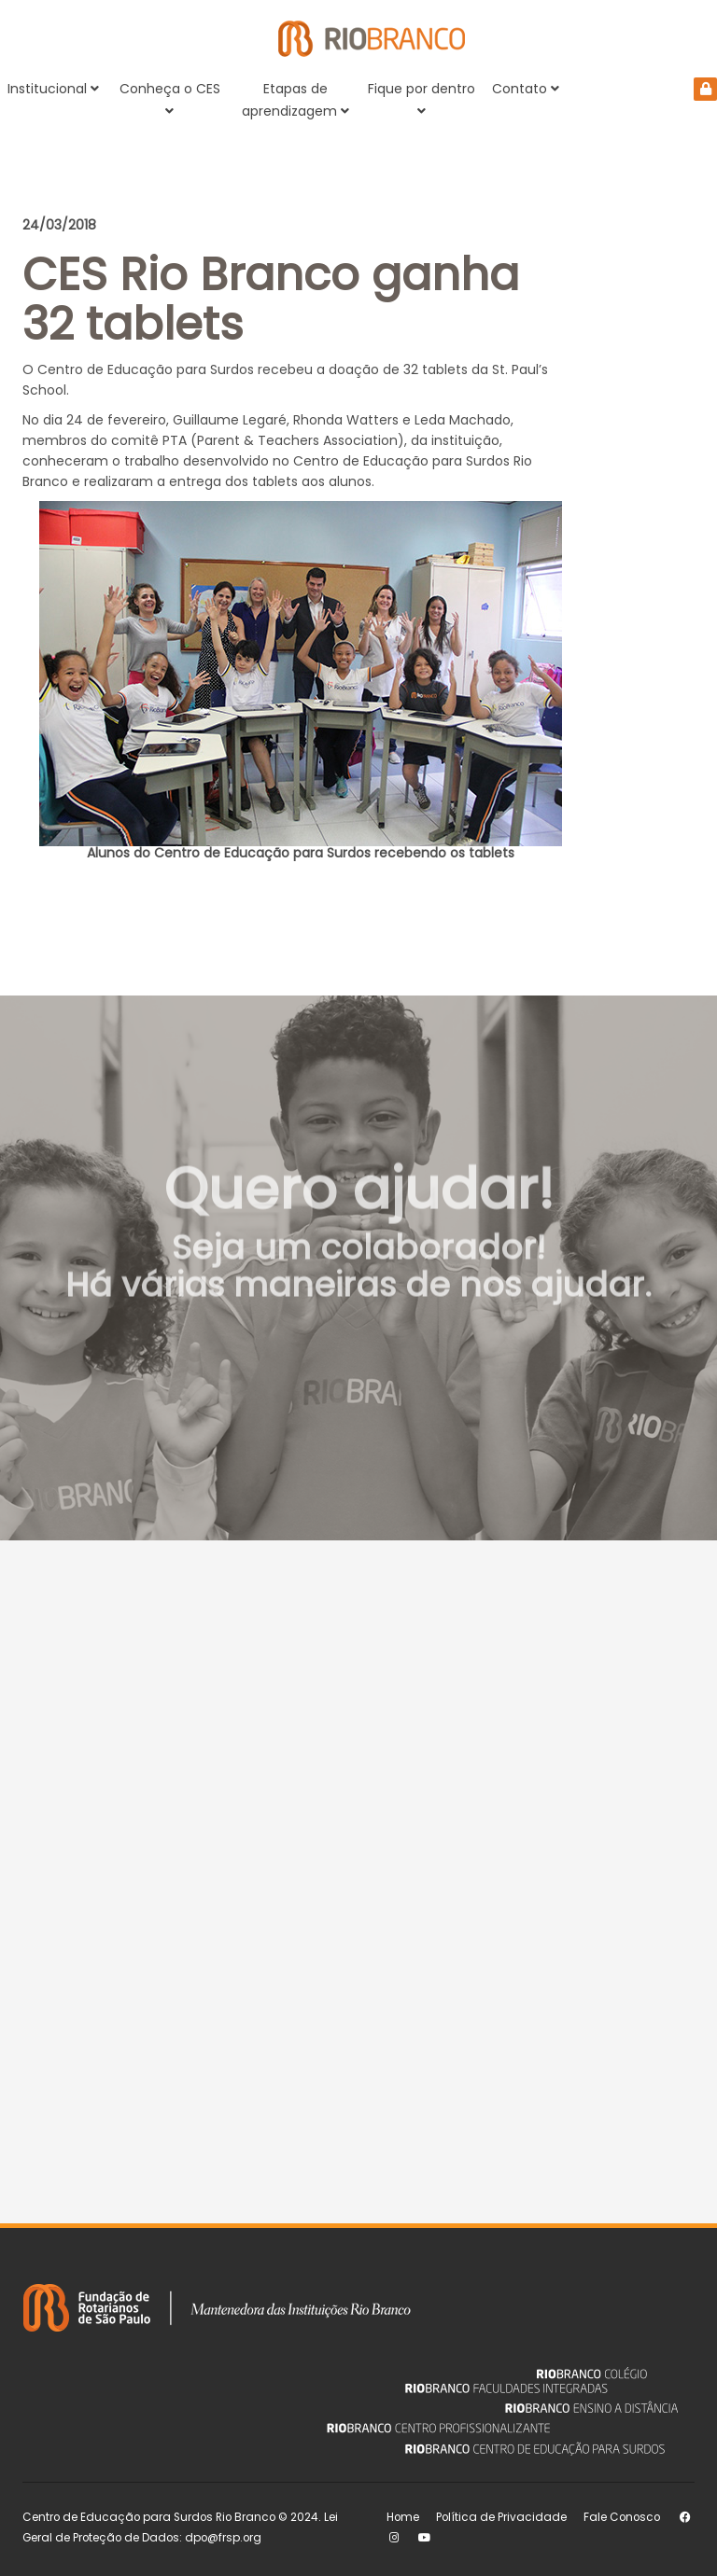 This screenshot has width=717, height=2576. What do you see at coordinates (53, 88) in the screenshot?
I see `Institucional` at bounding box center [53, 88].